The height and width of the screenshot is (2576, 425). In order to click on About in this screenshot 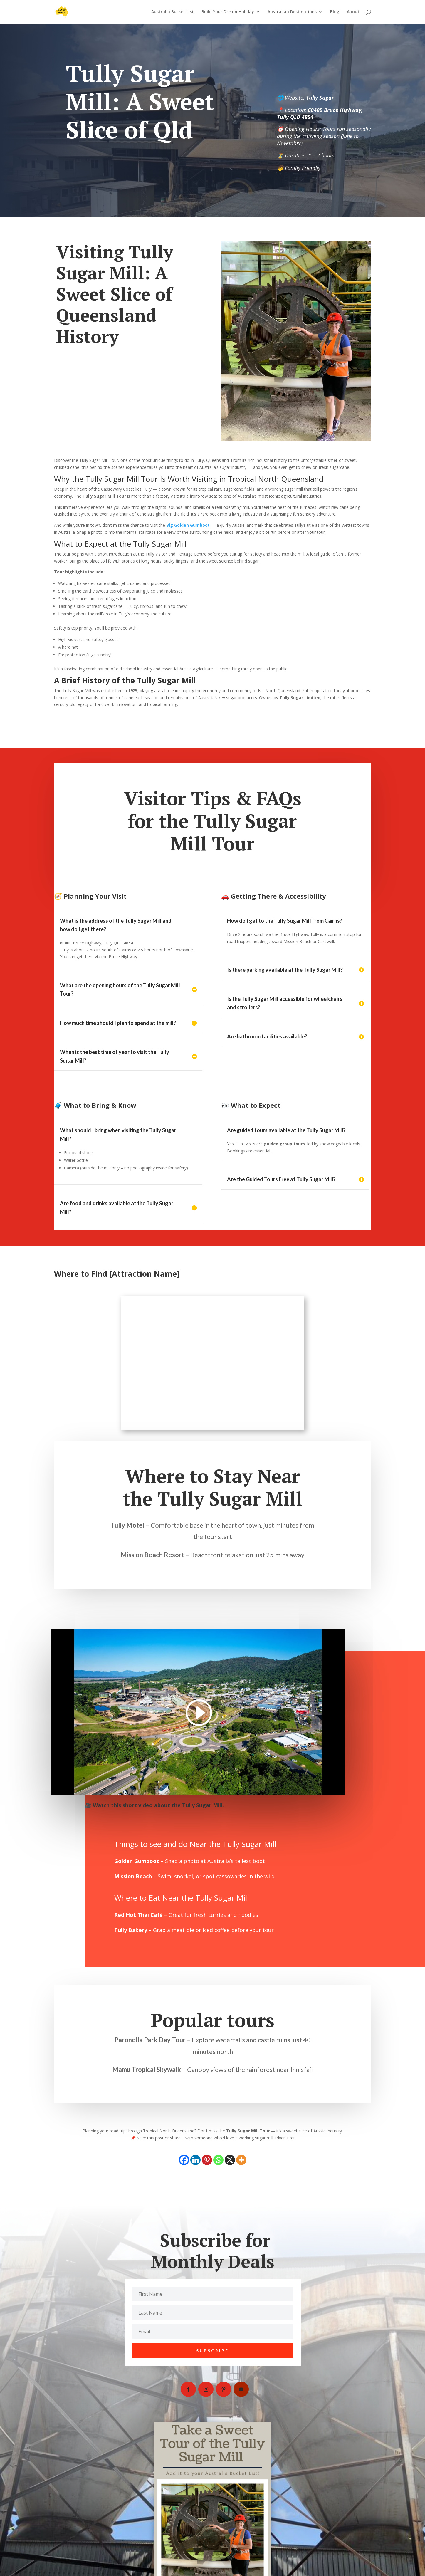, I will do `click(353, 12)`.